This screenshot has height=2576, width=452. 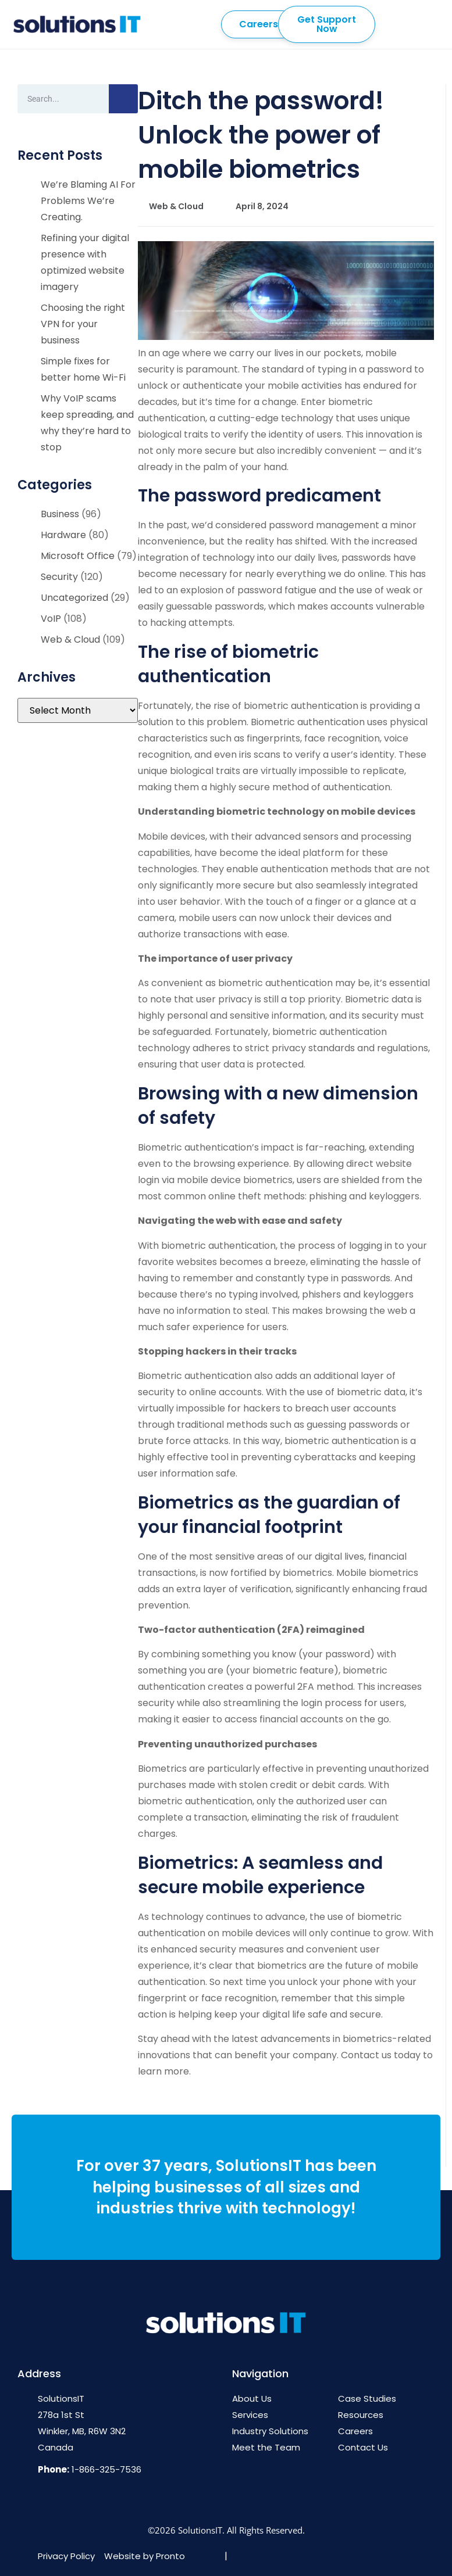 I want to click on Web & Cloud, so click(x=70, y=639).